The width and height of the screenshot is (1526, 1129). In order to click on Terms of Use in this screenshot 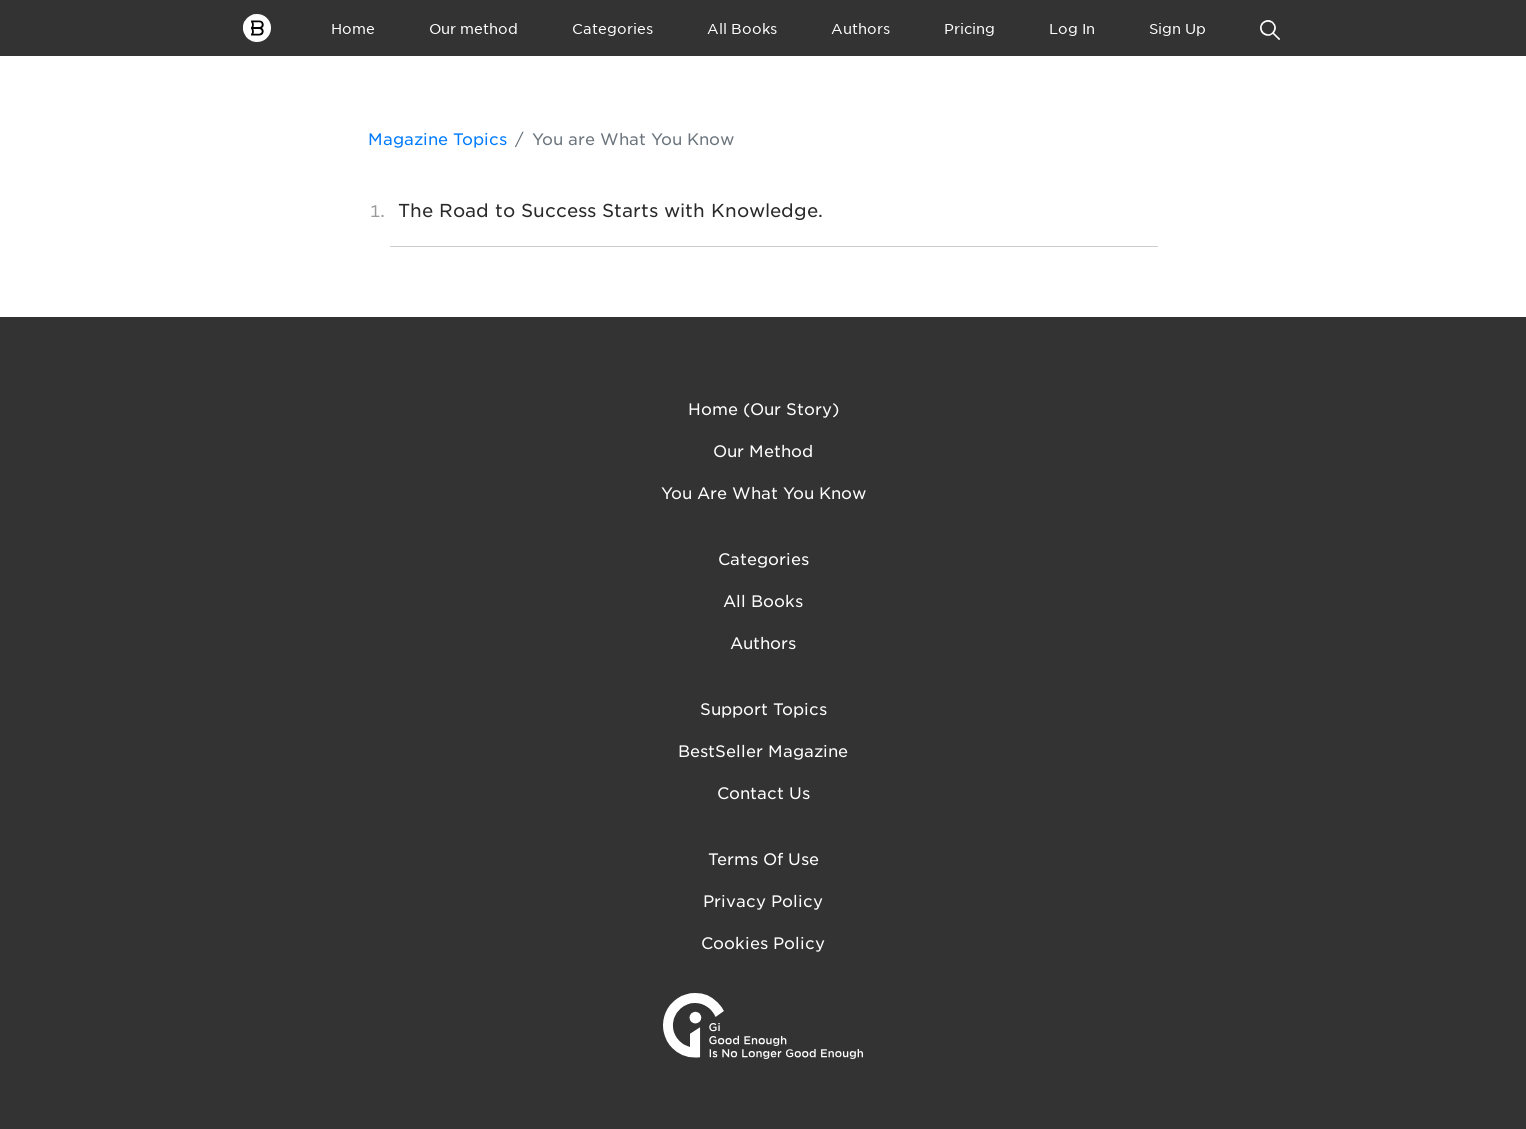, I will do `click(763, 858)`.